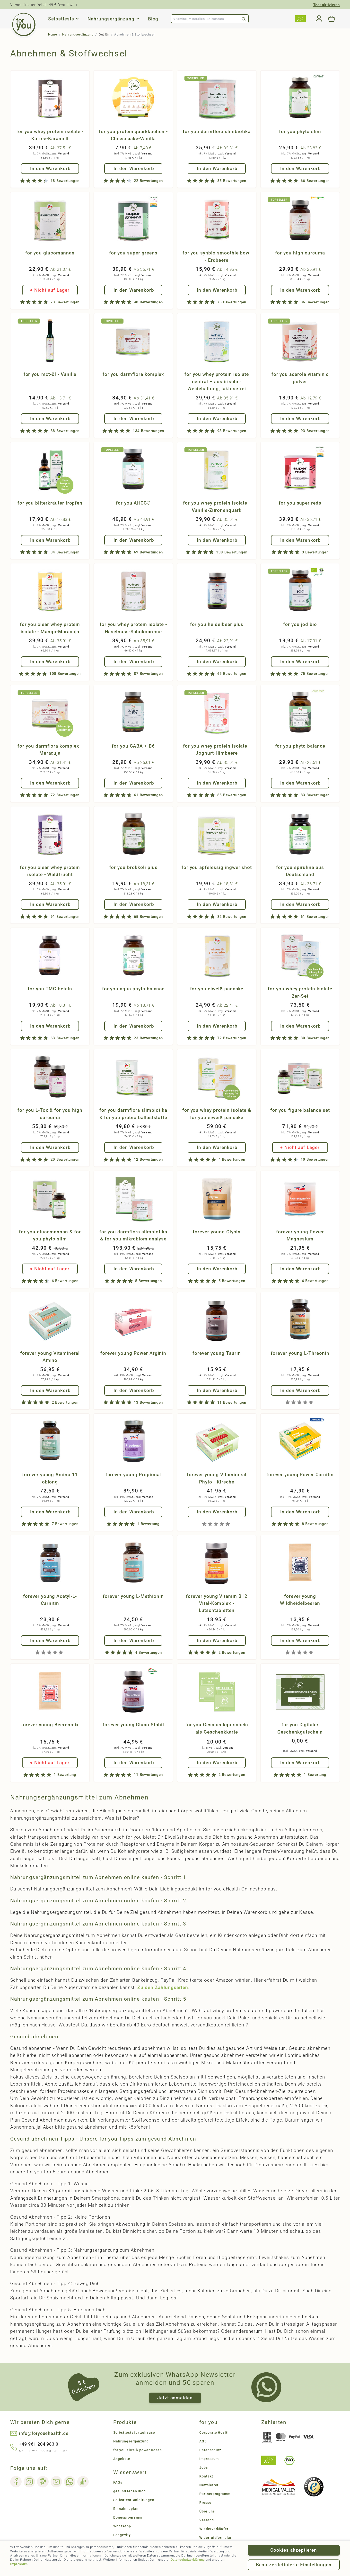 This screenshot has width=350, height=2576. I want to click on [In den Warenkorb for you whey protein isolate neutral – aus irischer Weidehaltung, laktosefrei], so click(217, 418).